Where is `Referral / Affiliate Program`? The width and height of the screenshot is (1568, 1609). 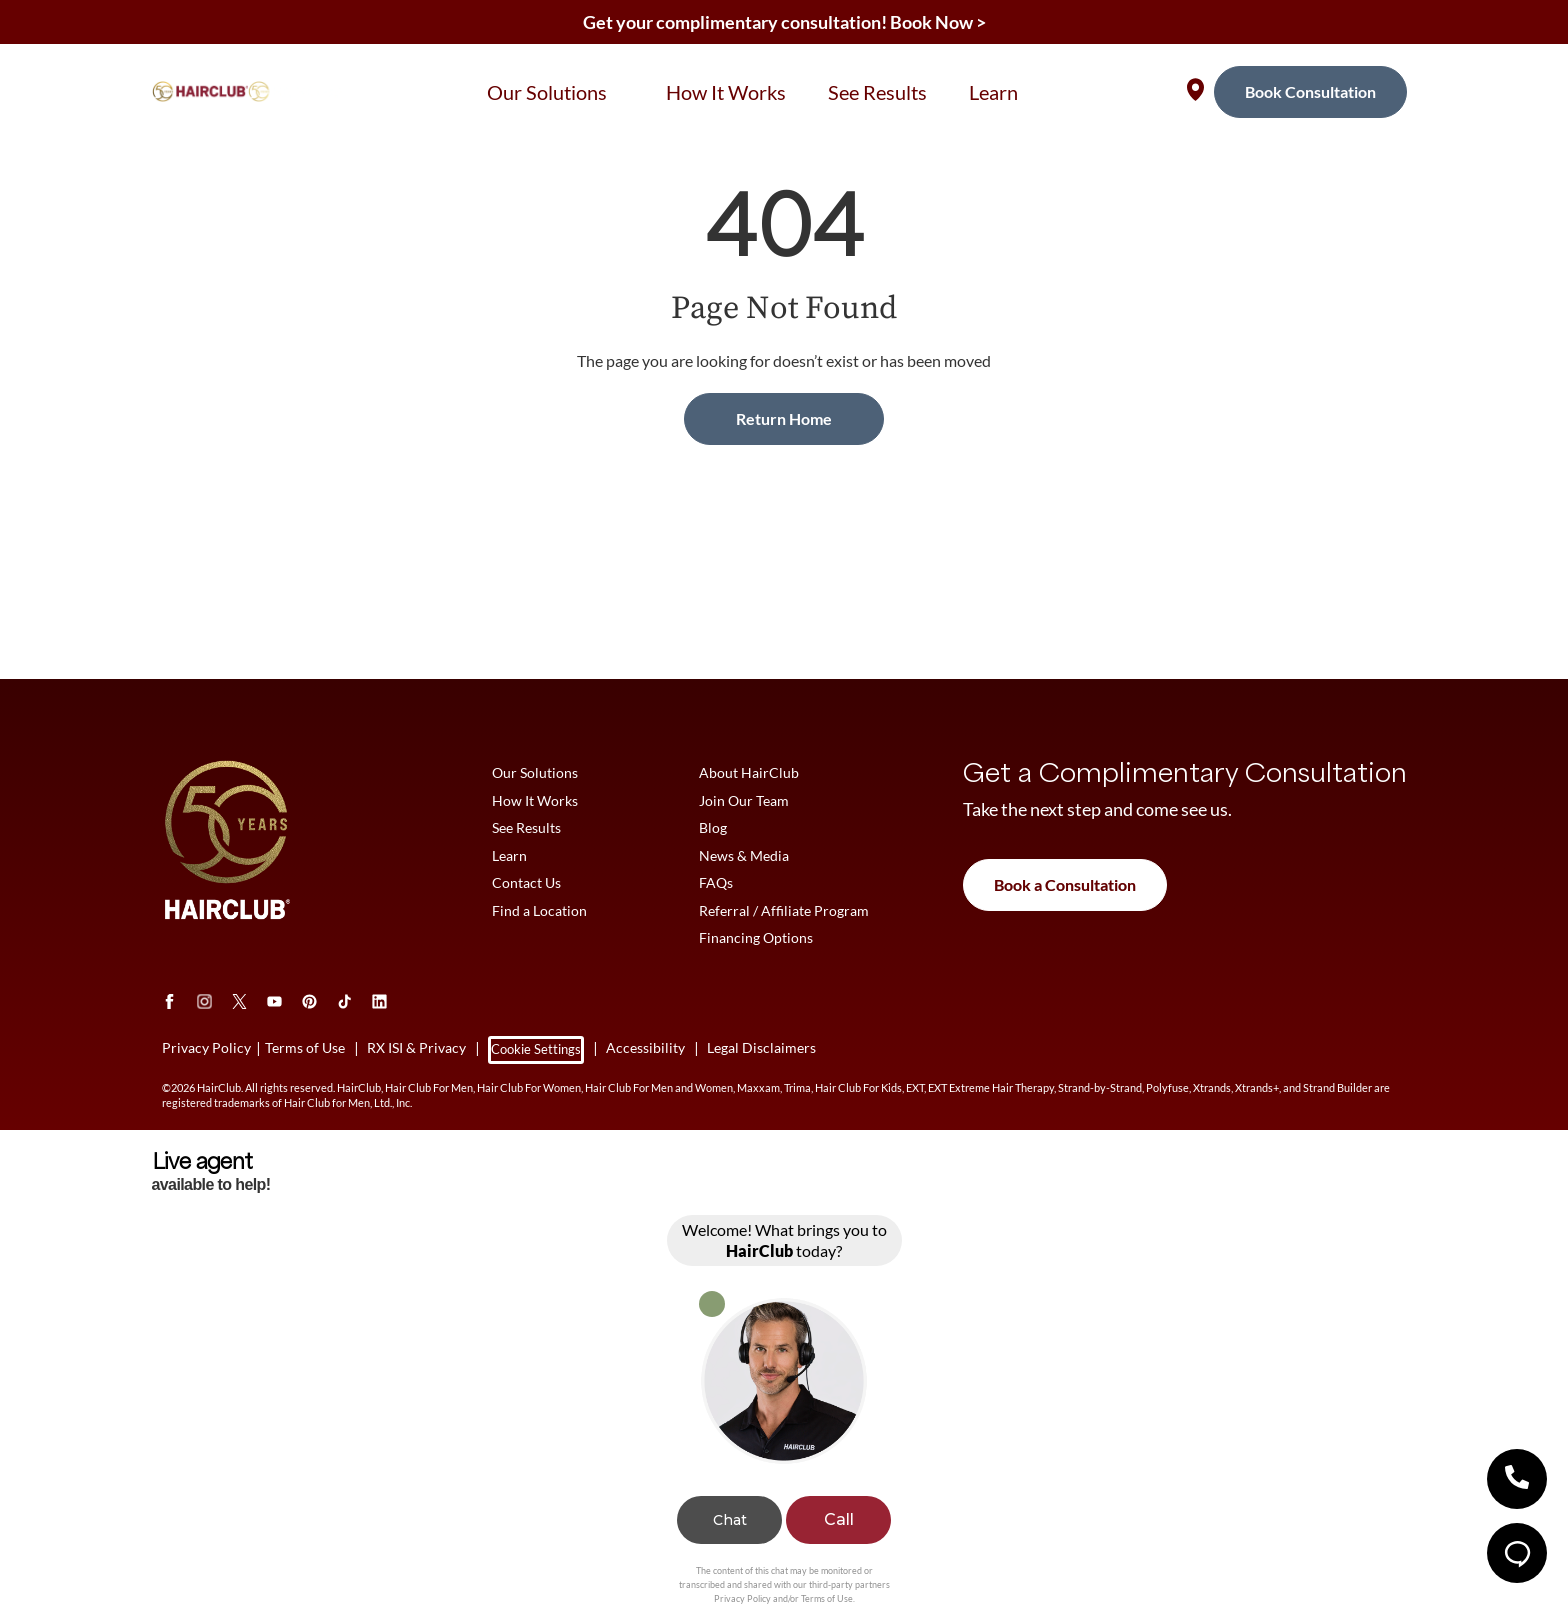 Referral / Affiliate Program is located at coordinates (784, 912).